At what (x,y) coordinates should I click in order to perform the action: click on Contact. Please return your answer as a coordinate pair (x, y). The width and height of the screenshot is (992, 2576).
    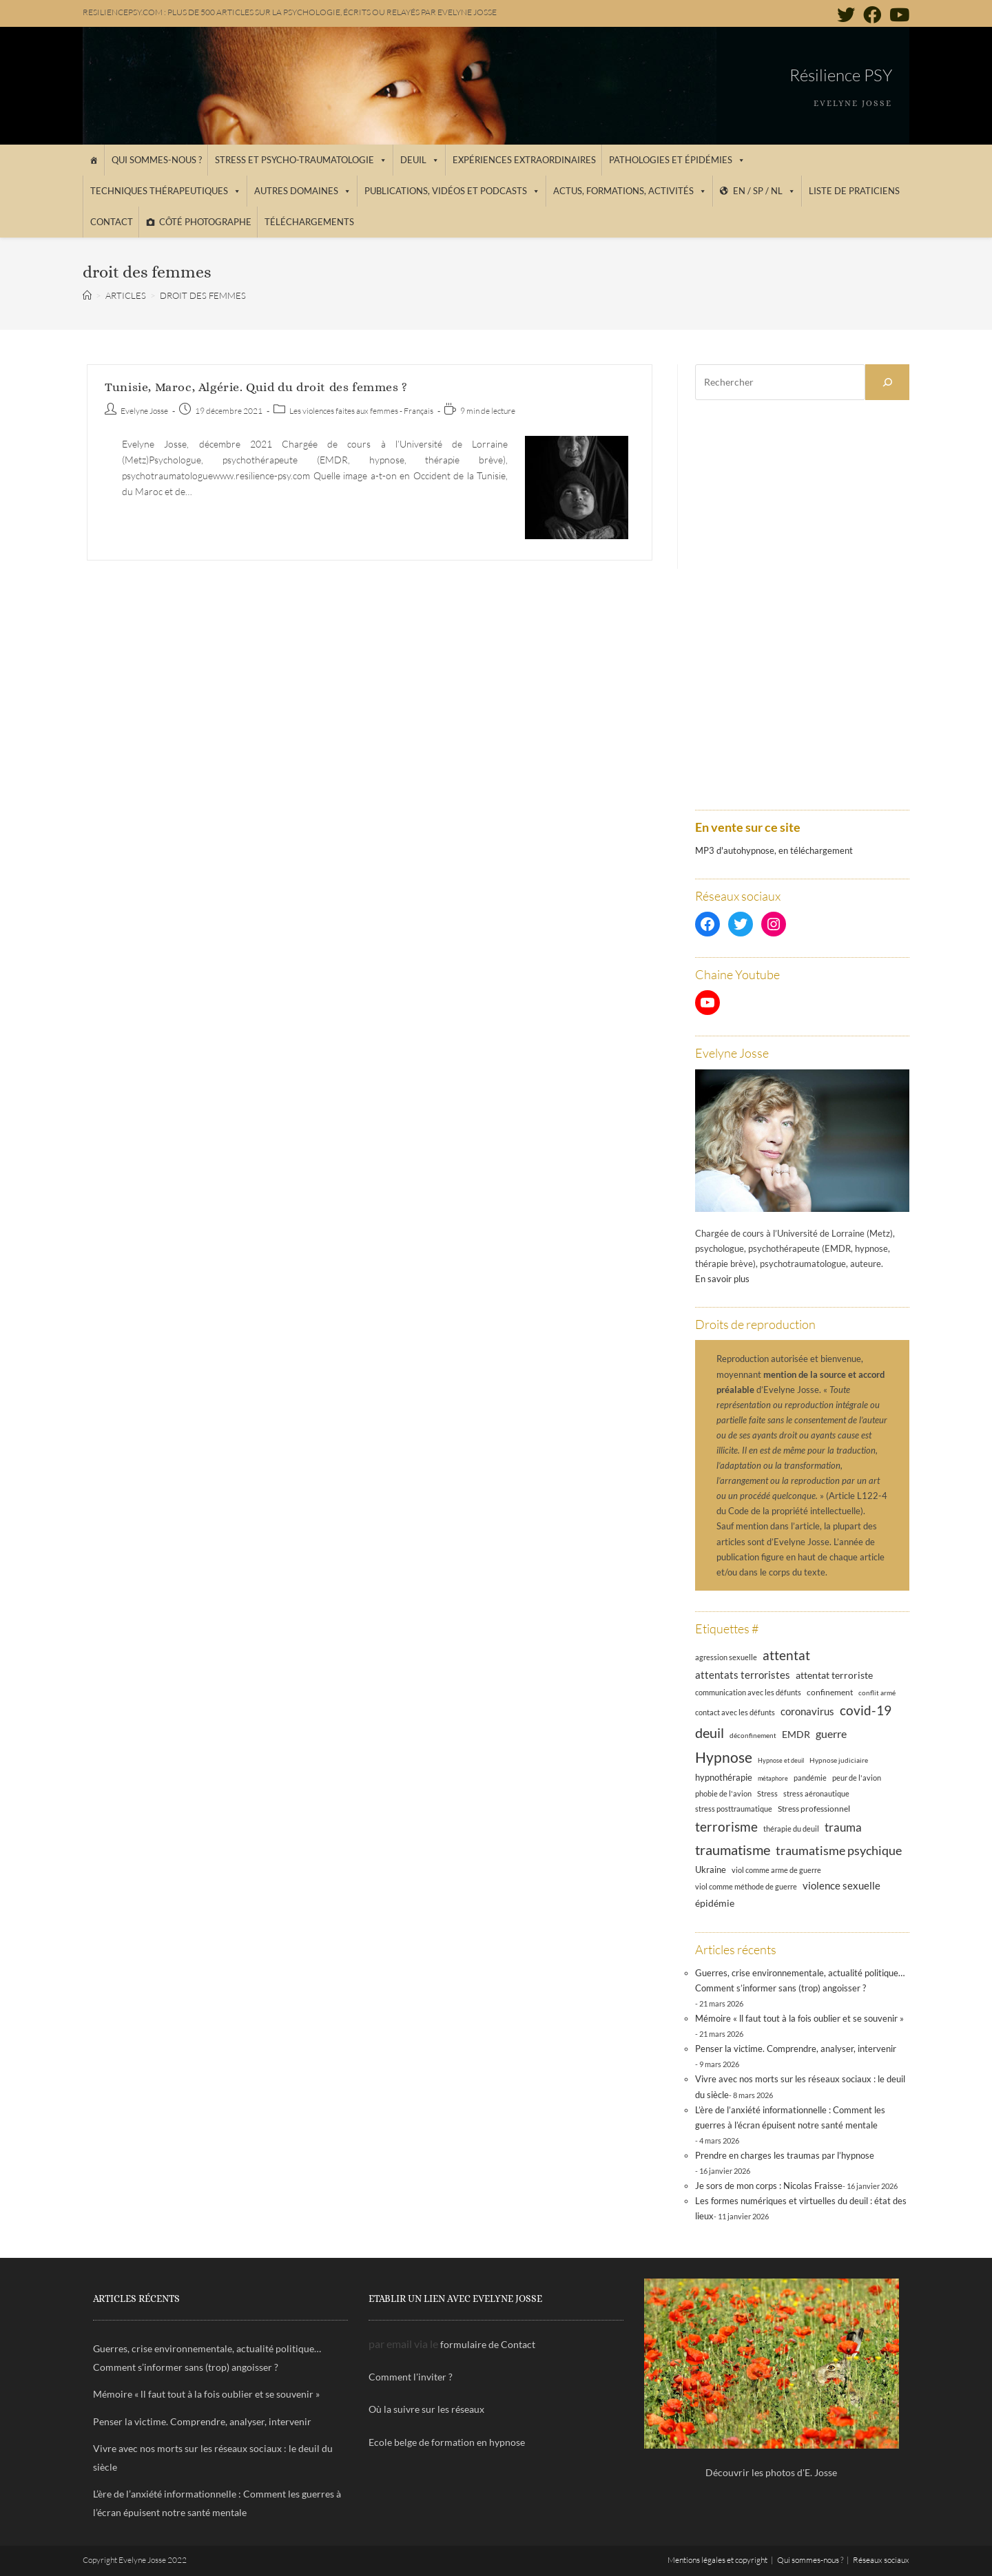
    Looking at the image, I should click on (111, 221).